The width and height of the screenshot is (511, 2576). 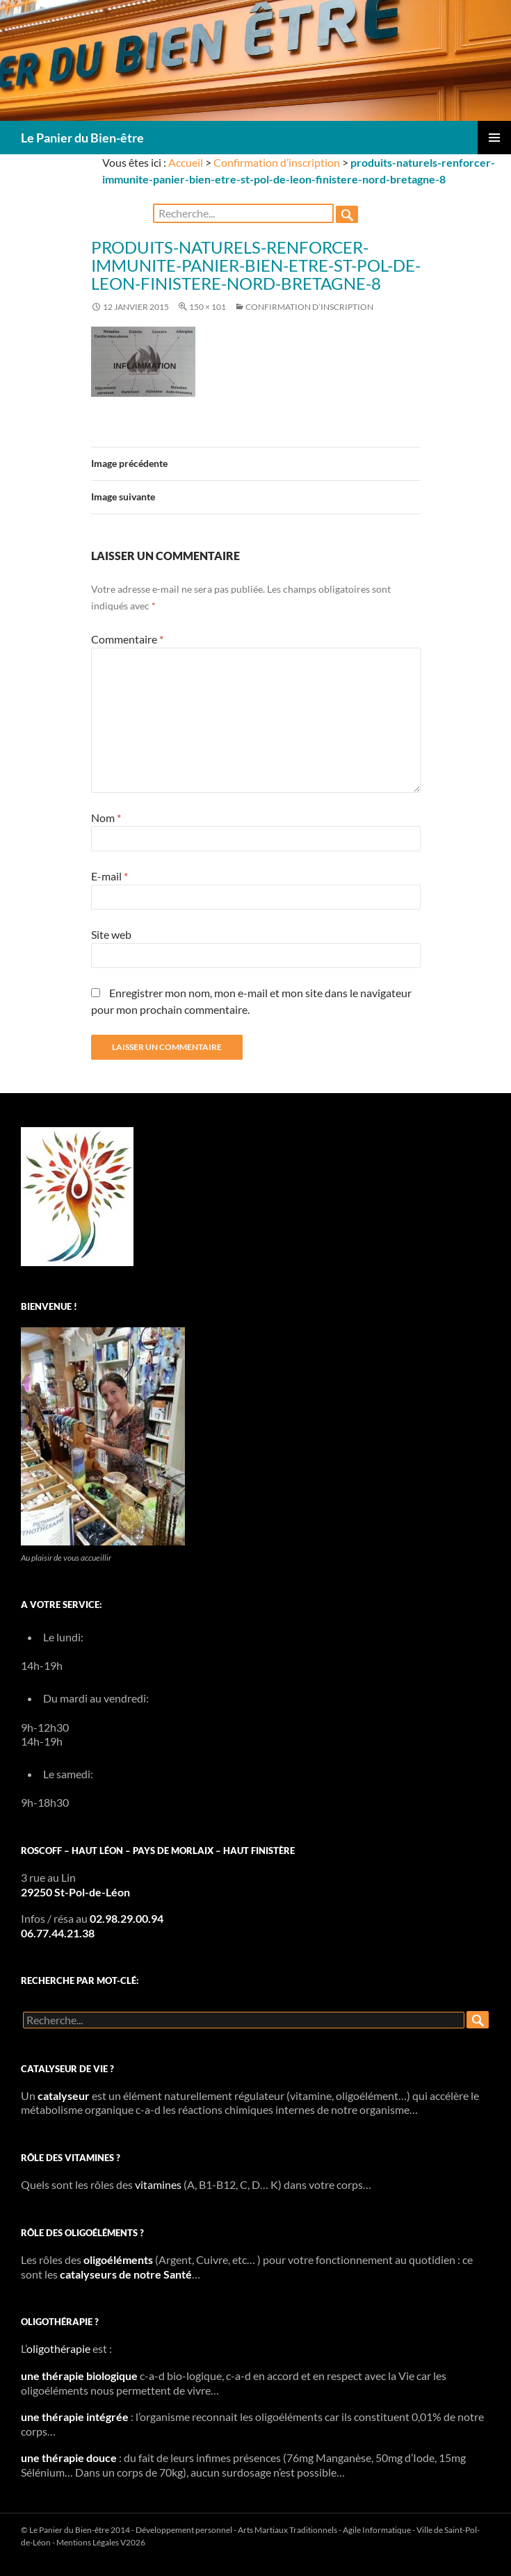 What do you see at coordinates (287, 2530) in the screenshot?
I see `Arts Martiaux Traditionnels` at bounding box center [287, 2530].